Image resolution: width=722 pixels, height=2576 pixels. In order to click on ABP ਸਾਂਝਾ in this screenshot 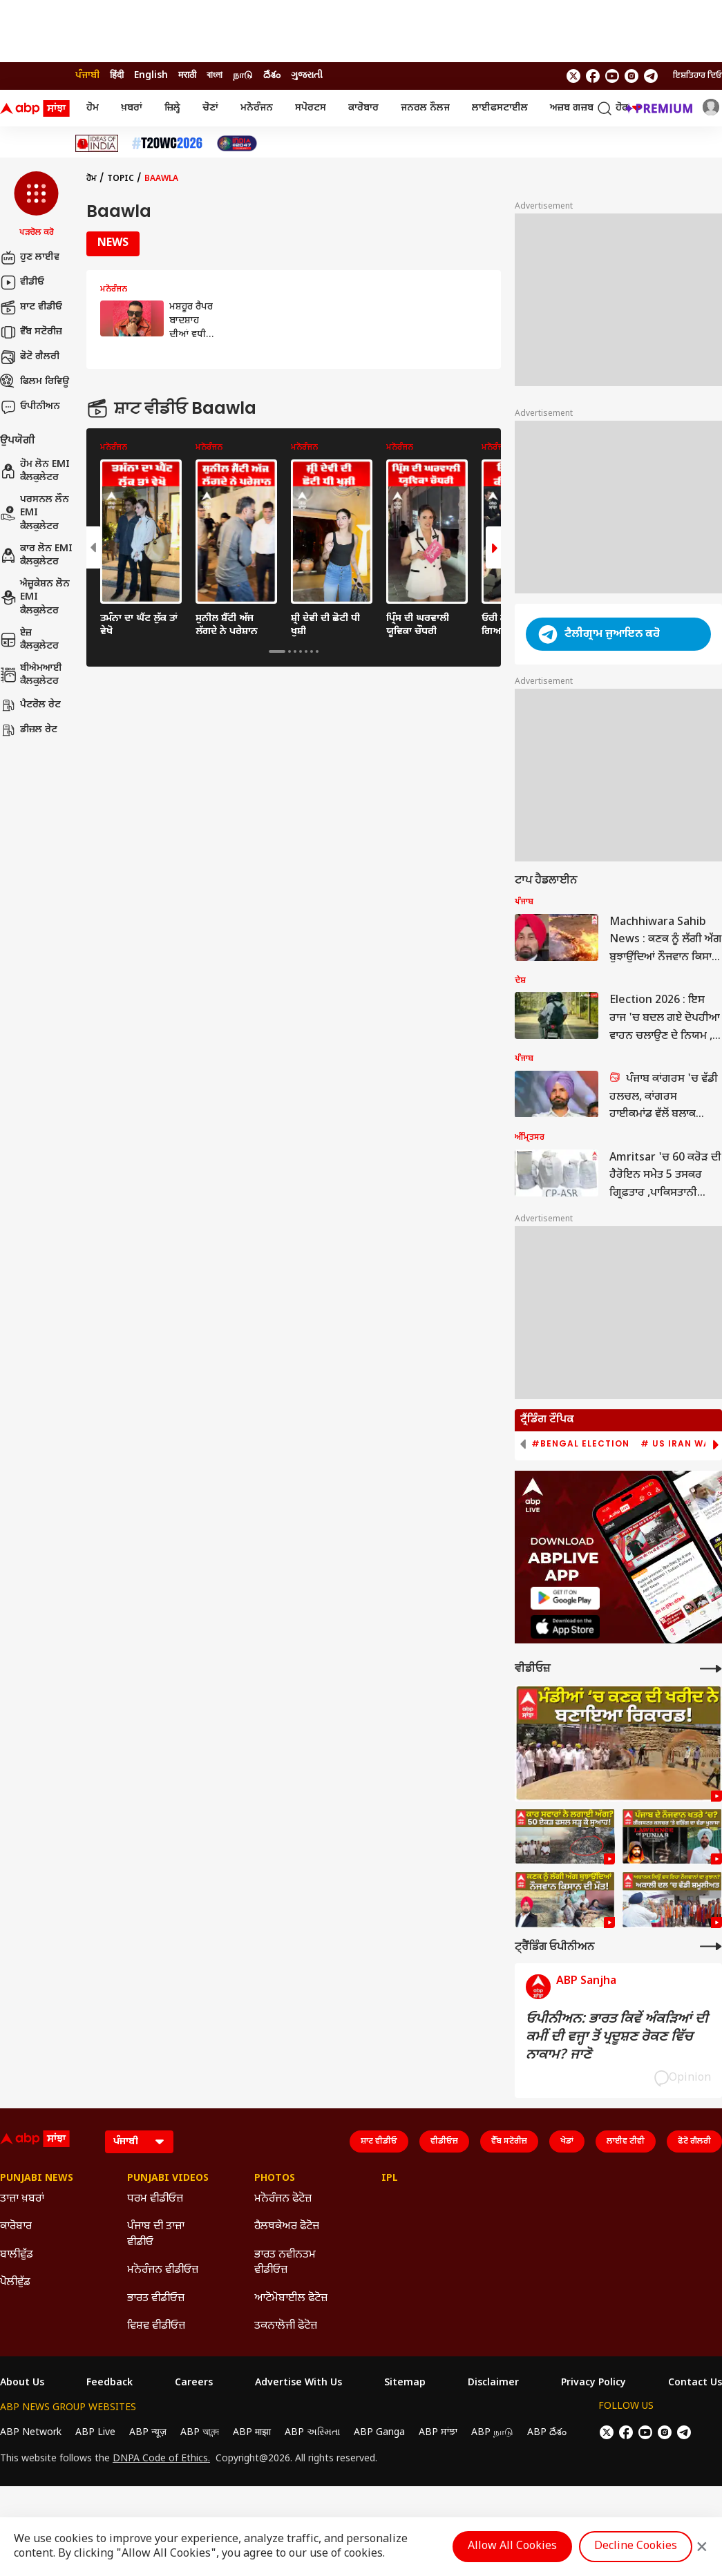, I will do `click(438, 2432)`.